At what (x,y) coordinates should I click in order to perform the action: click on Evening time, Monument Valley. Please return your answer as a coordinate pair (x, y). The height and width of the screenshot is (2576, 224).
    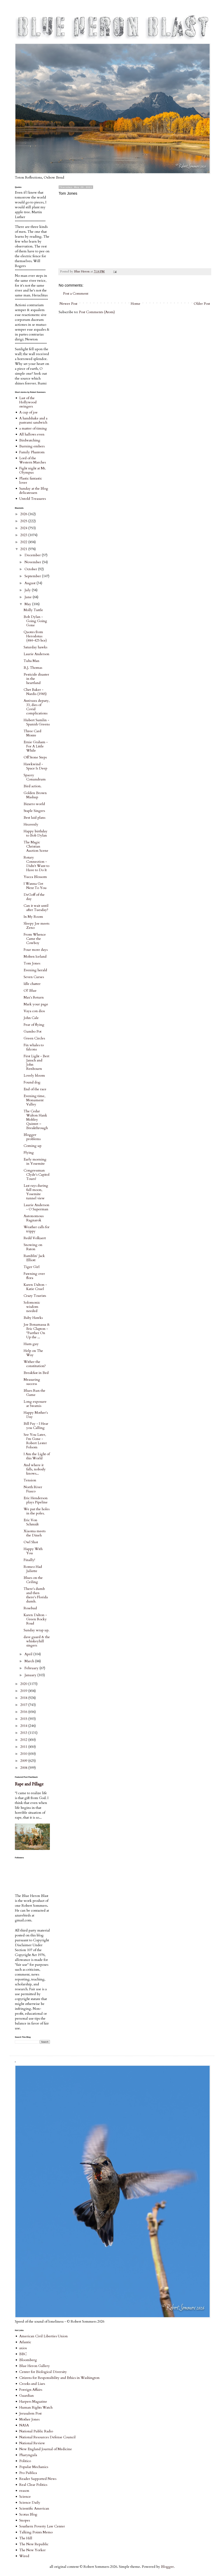
    Looking at the image, I should click on (34, 1100).